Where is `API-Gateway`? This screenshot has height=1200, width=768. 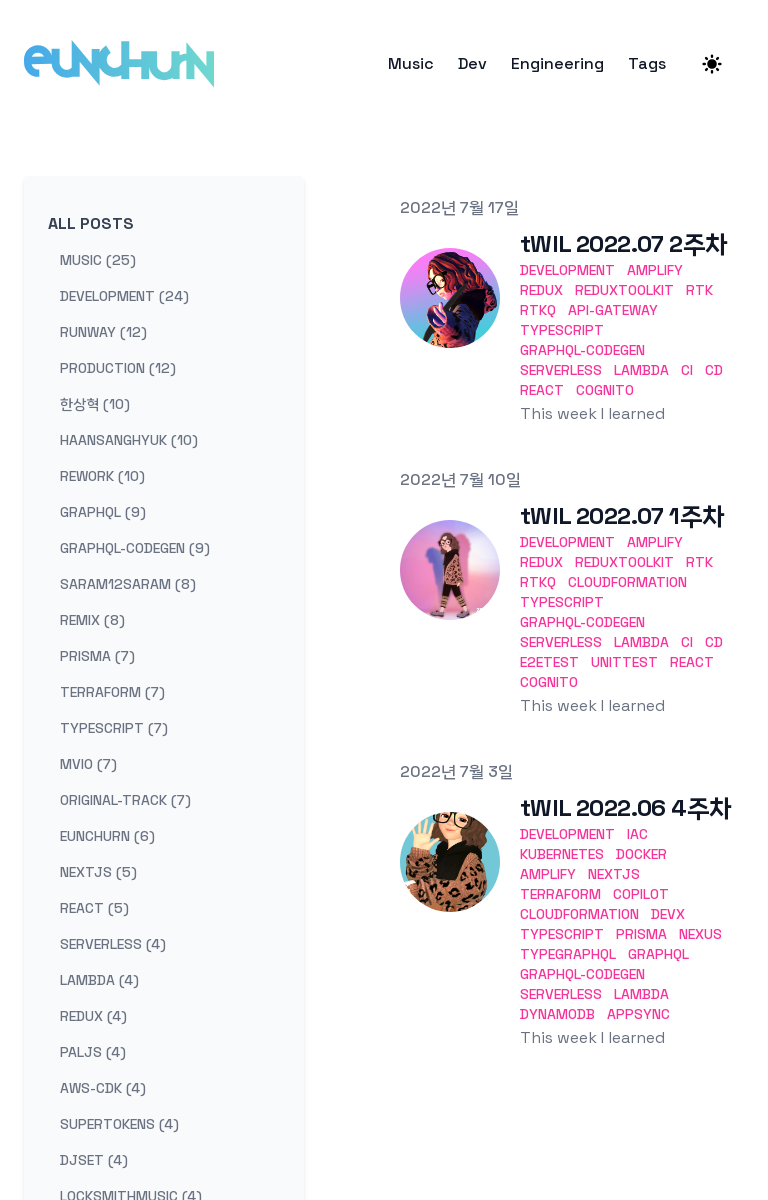
API-Gateway is located at coordinates (613, 310).